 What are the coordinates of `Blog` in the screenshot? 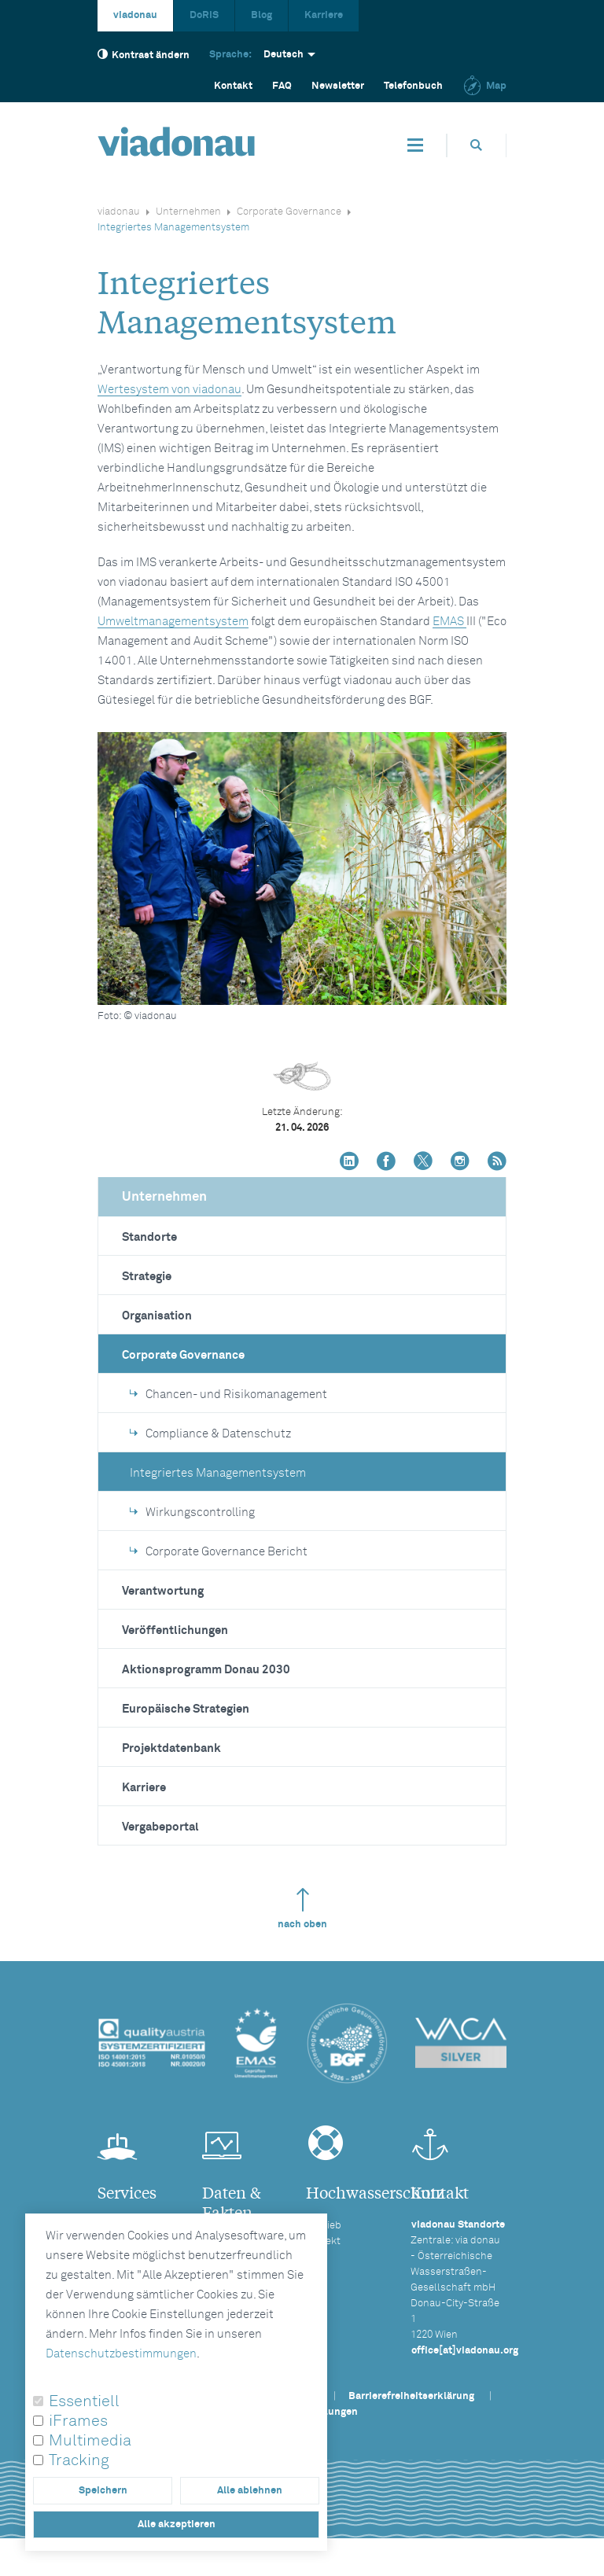 It's located at (261, 15).